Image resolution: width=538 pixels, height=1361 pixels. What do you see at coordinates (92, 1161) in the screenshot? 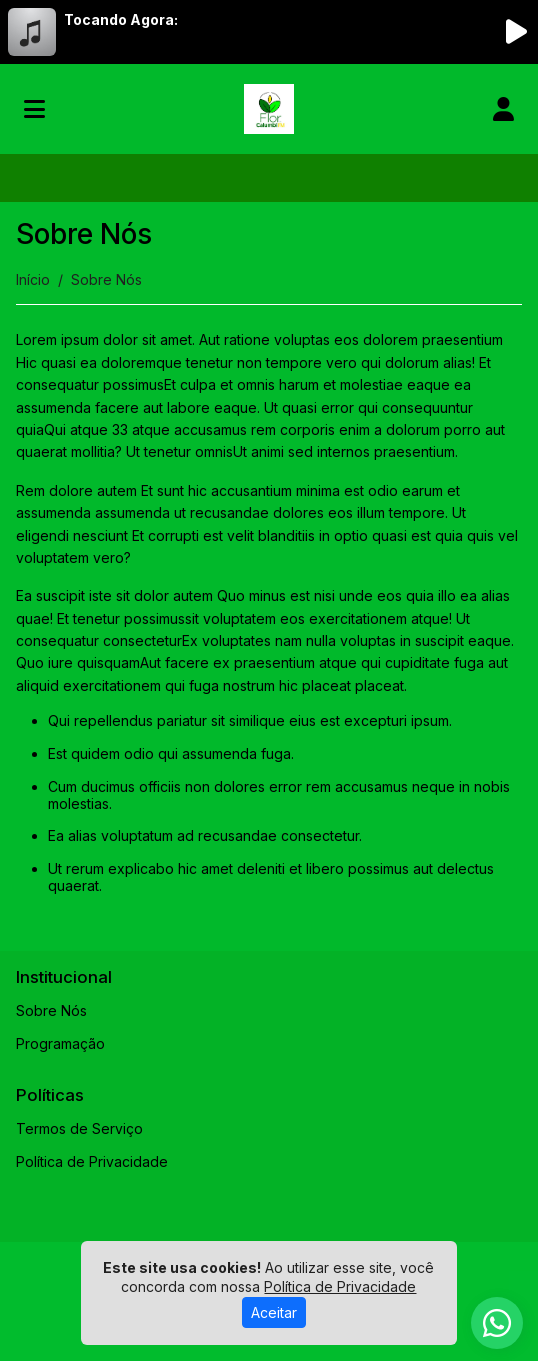
I see `Política de Privacidade` at bounding box center [92, 1161].